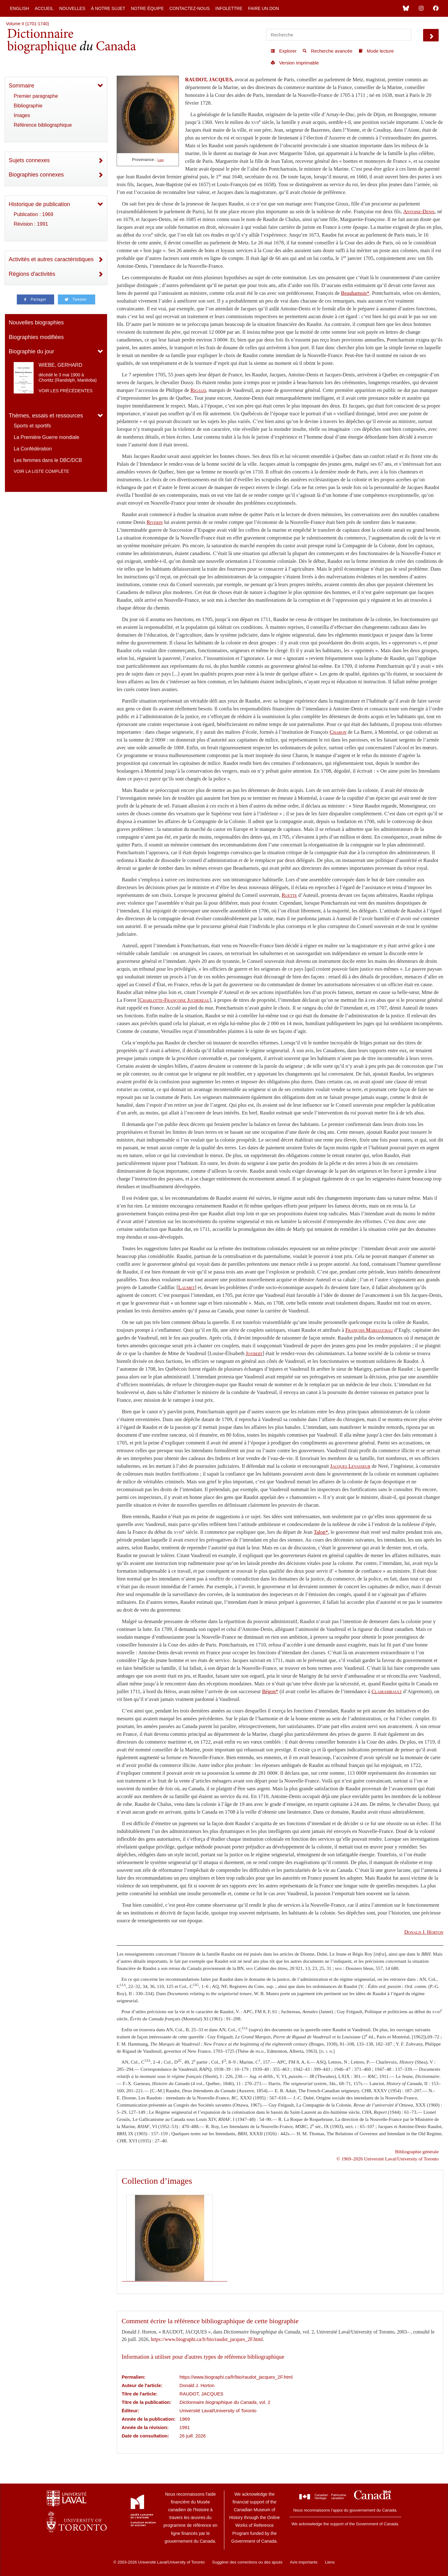  What do you see at coordinates (32, 425) in the screenshot?
I see `Sports et sportifs` at bounding box center [32, 425].